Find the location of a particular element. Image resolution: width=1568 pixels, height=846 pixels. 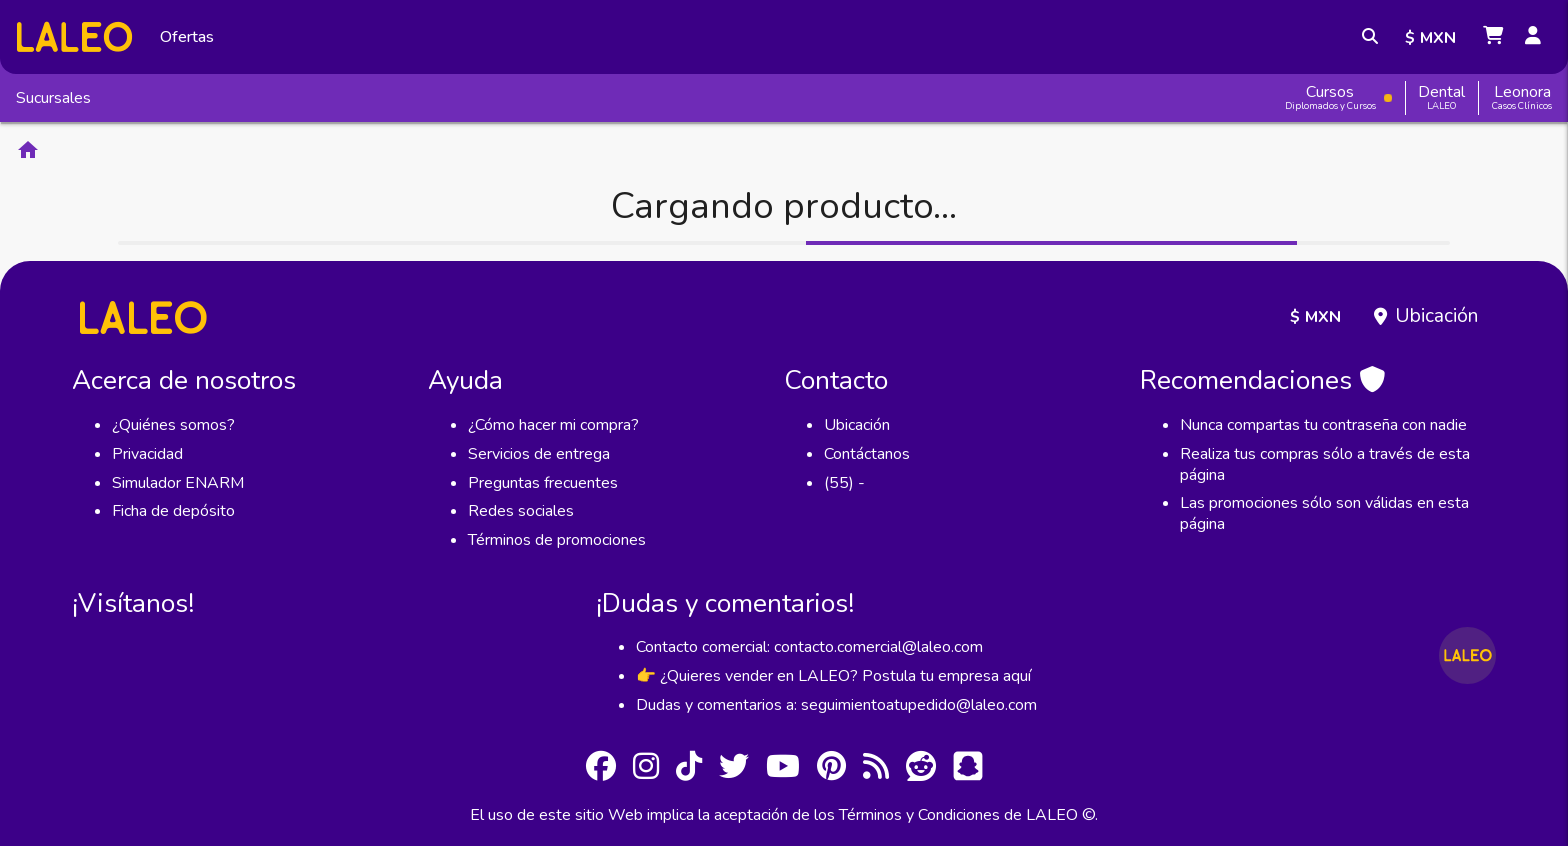

Contacto comercial: contacto.comercial@laleo.com is located at coordinates (809, 647).